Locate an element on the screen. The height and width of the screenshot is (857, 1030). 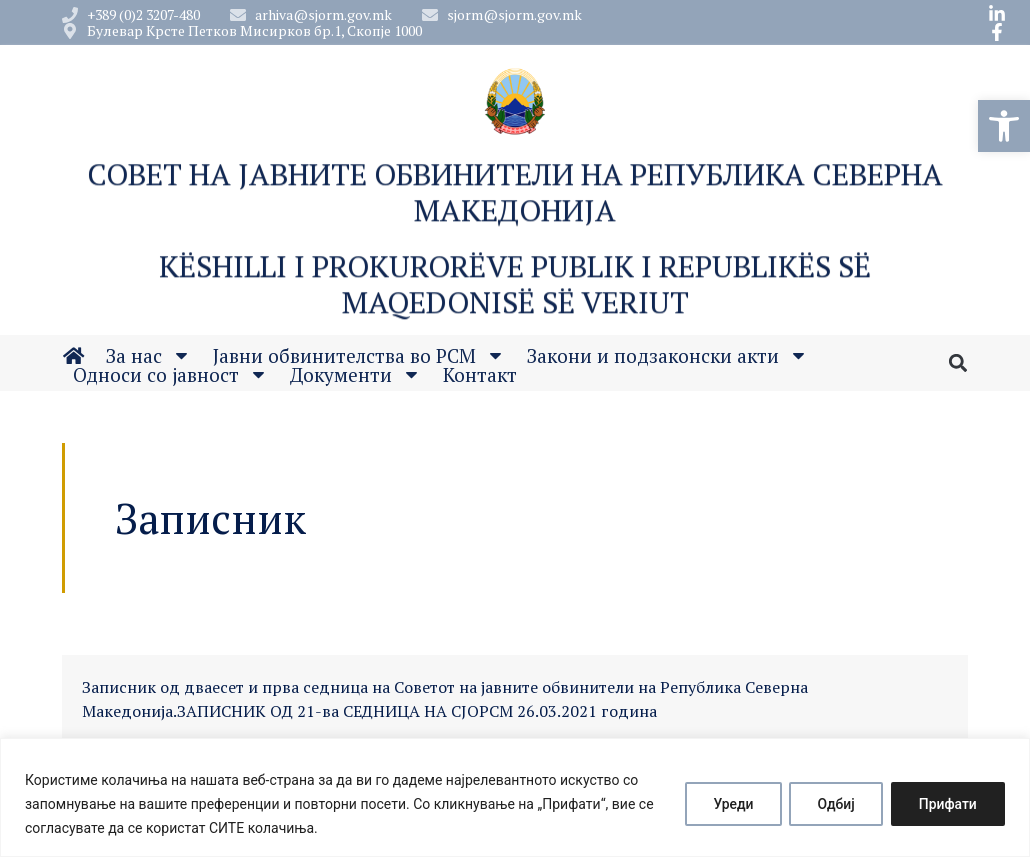
ЗАПИСНИК ОД 21-ва СЕДНИЦА НА СЈОРСМ 26.03.2021 година is located at coordinates (417, 711).